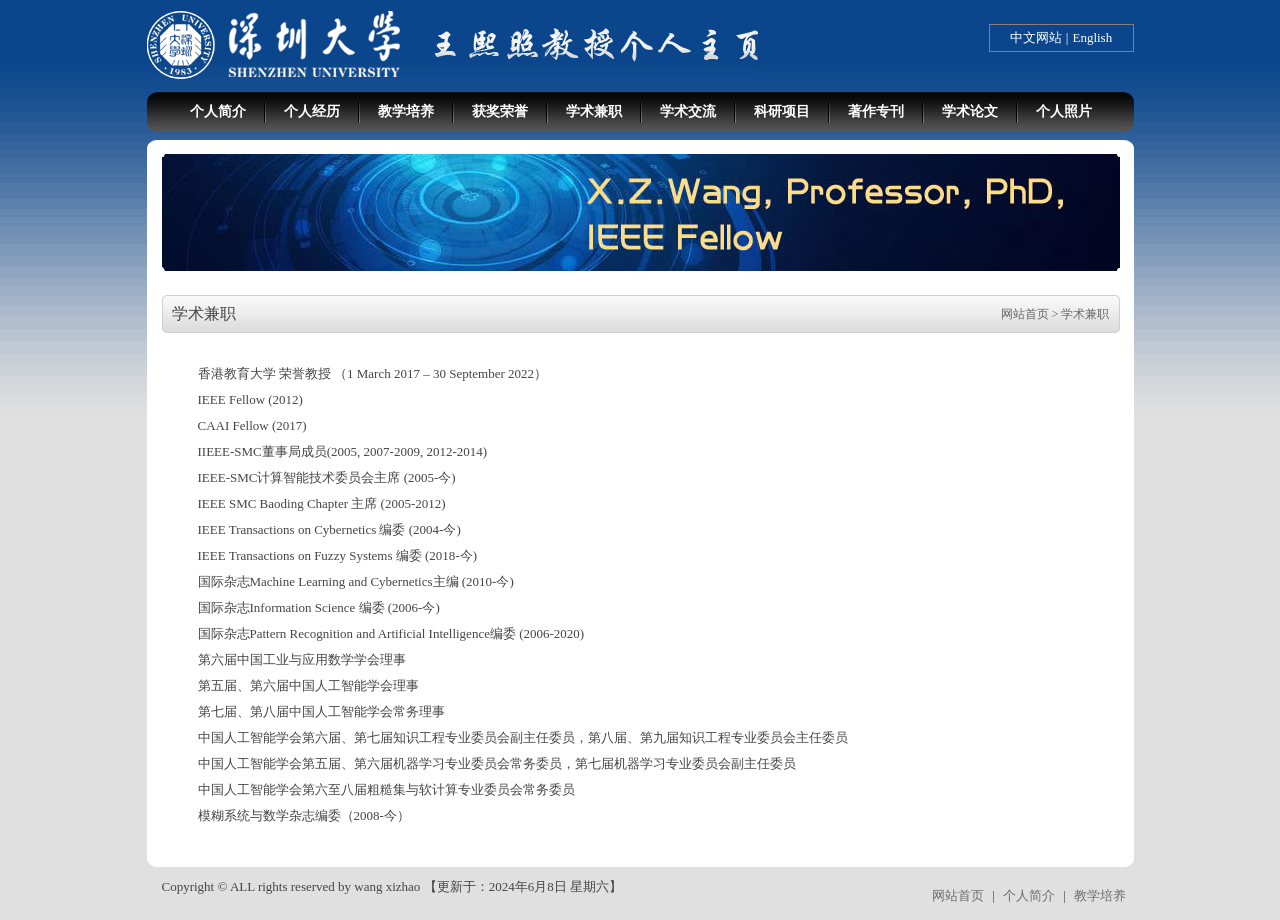 The height and width of the screenshot is (920, 1280). I want to click on 个人经历, so click(312, 111).